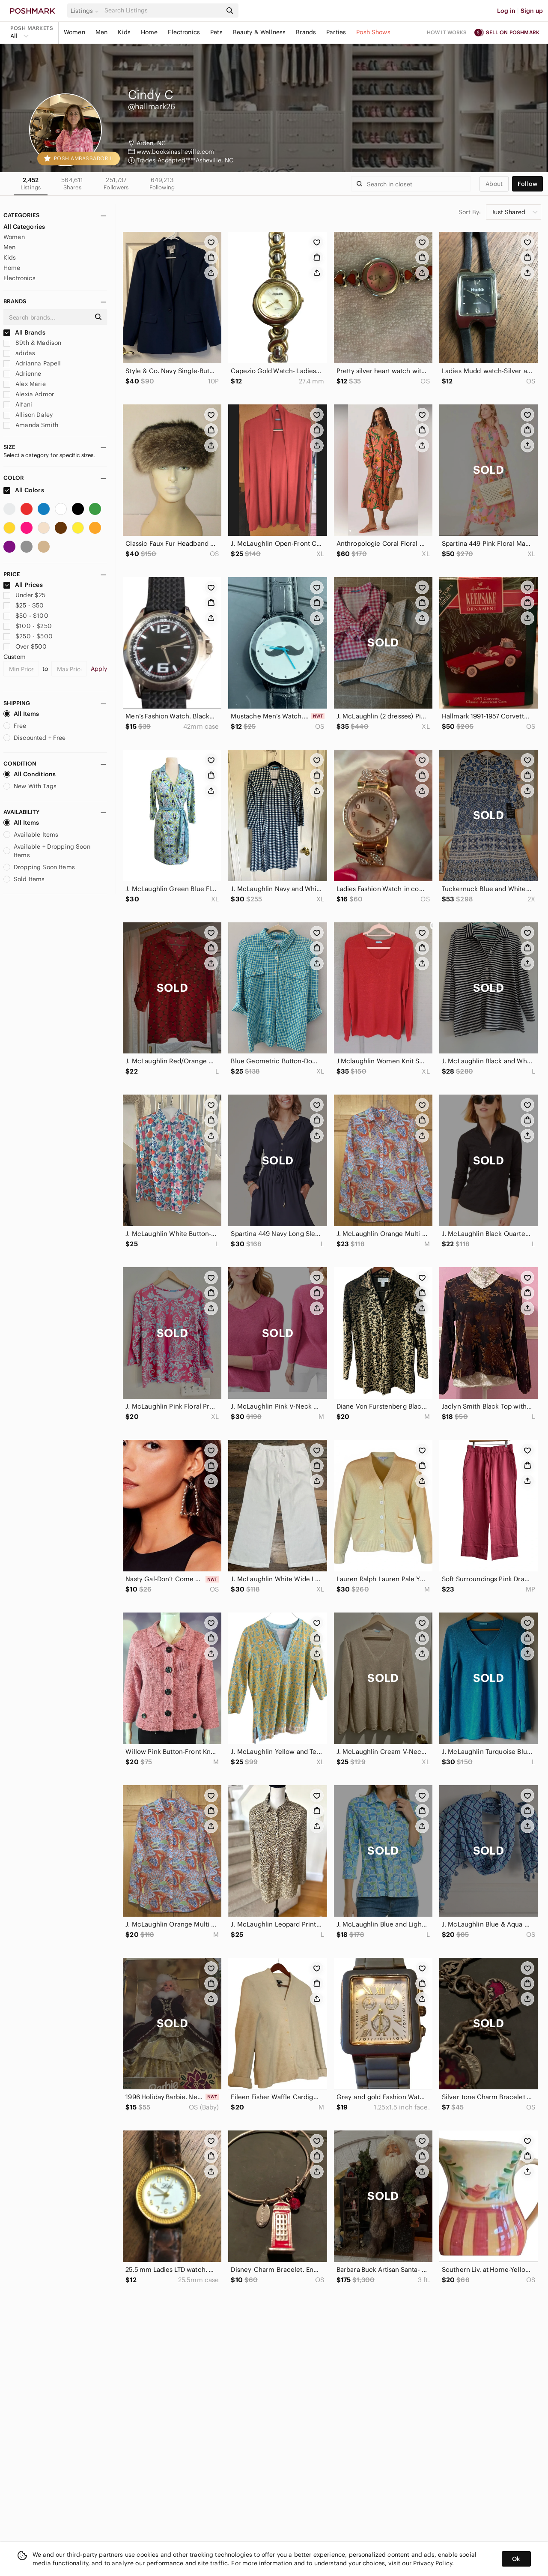 The width and height of the screenshot is (548, 2576). What do you see at coordinates (99, 669) in the screenshot?
I see `Apply` at bounding box center [99, 669].